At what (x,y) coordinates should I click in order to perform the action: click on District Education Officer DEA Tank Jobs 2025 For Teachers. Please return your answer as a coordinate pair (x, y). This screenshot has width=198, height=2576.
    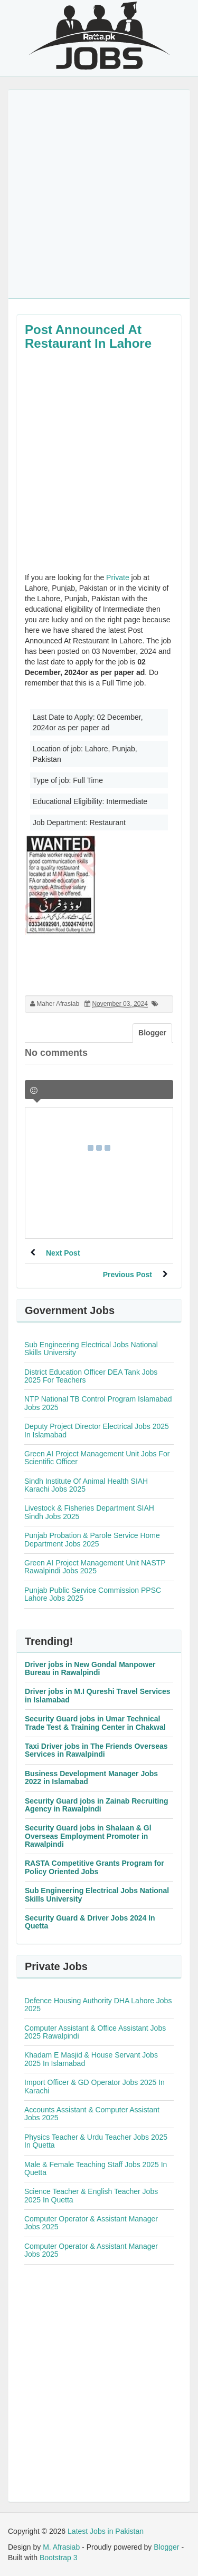
    Looking at the image, I should click on (90, 1376).